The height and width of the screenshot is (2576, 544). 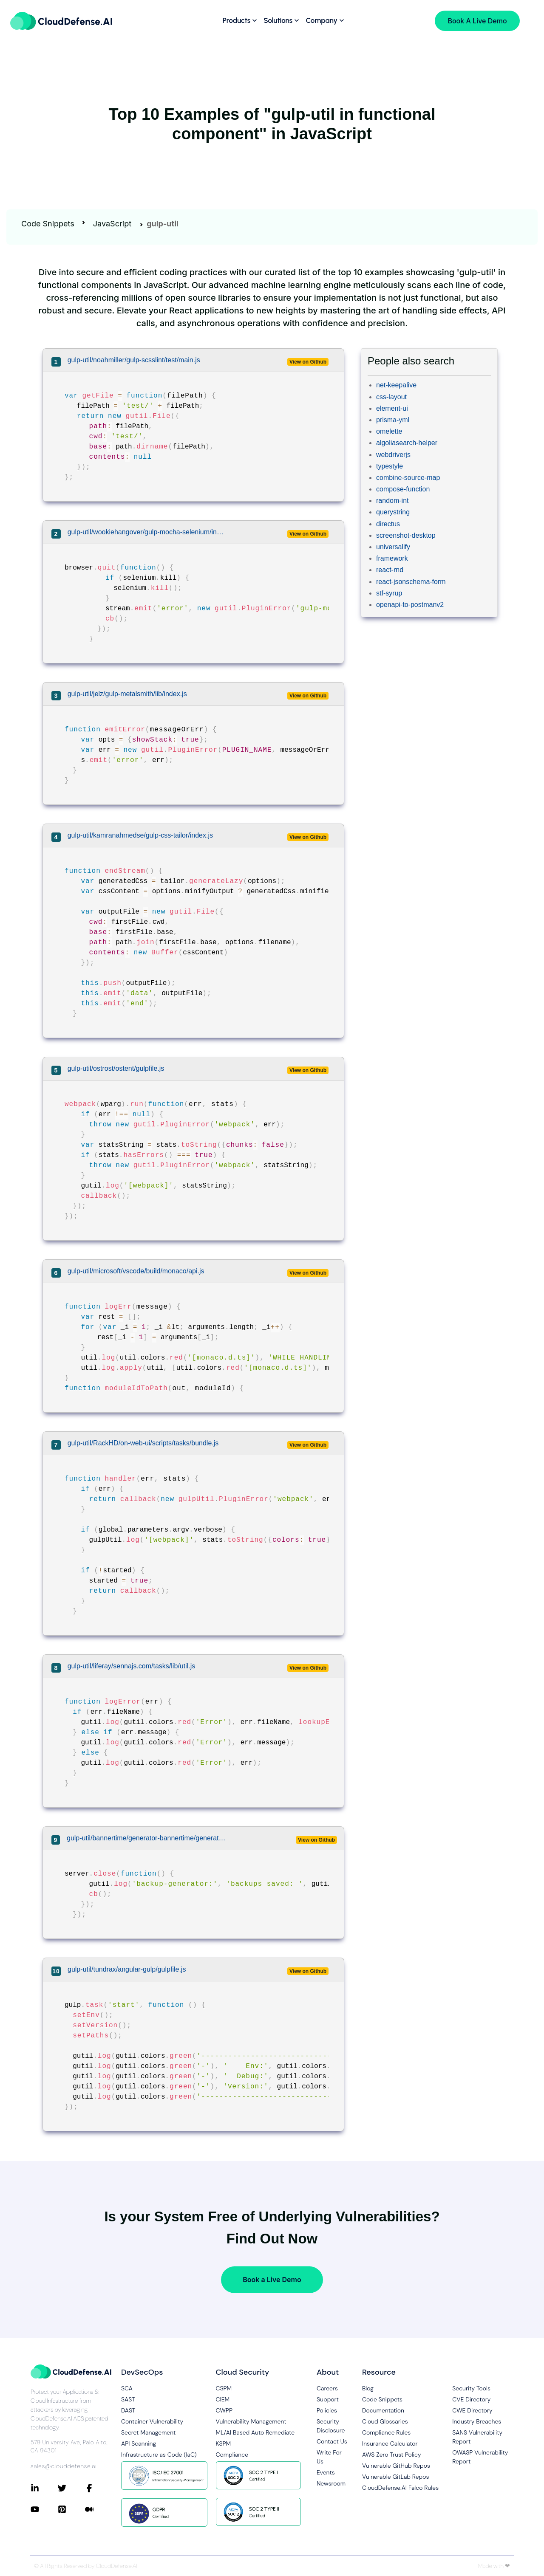 What do you see at coordinates (232, 2454) in the screenshot?
I see `Compliance` at bounding box center [232, 2454].